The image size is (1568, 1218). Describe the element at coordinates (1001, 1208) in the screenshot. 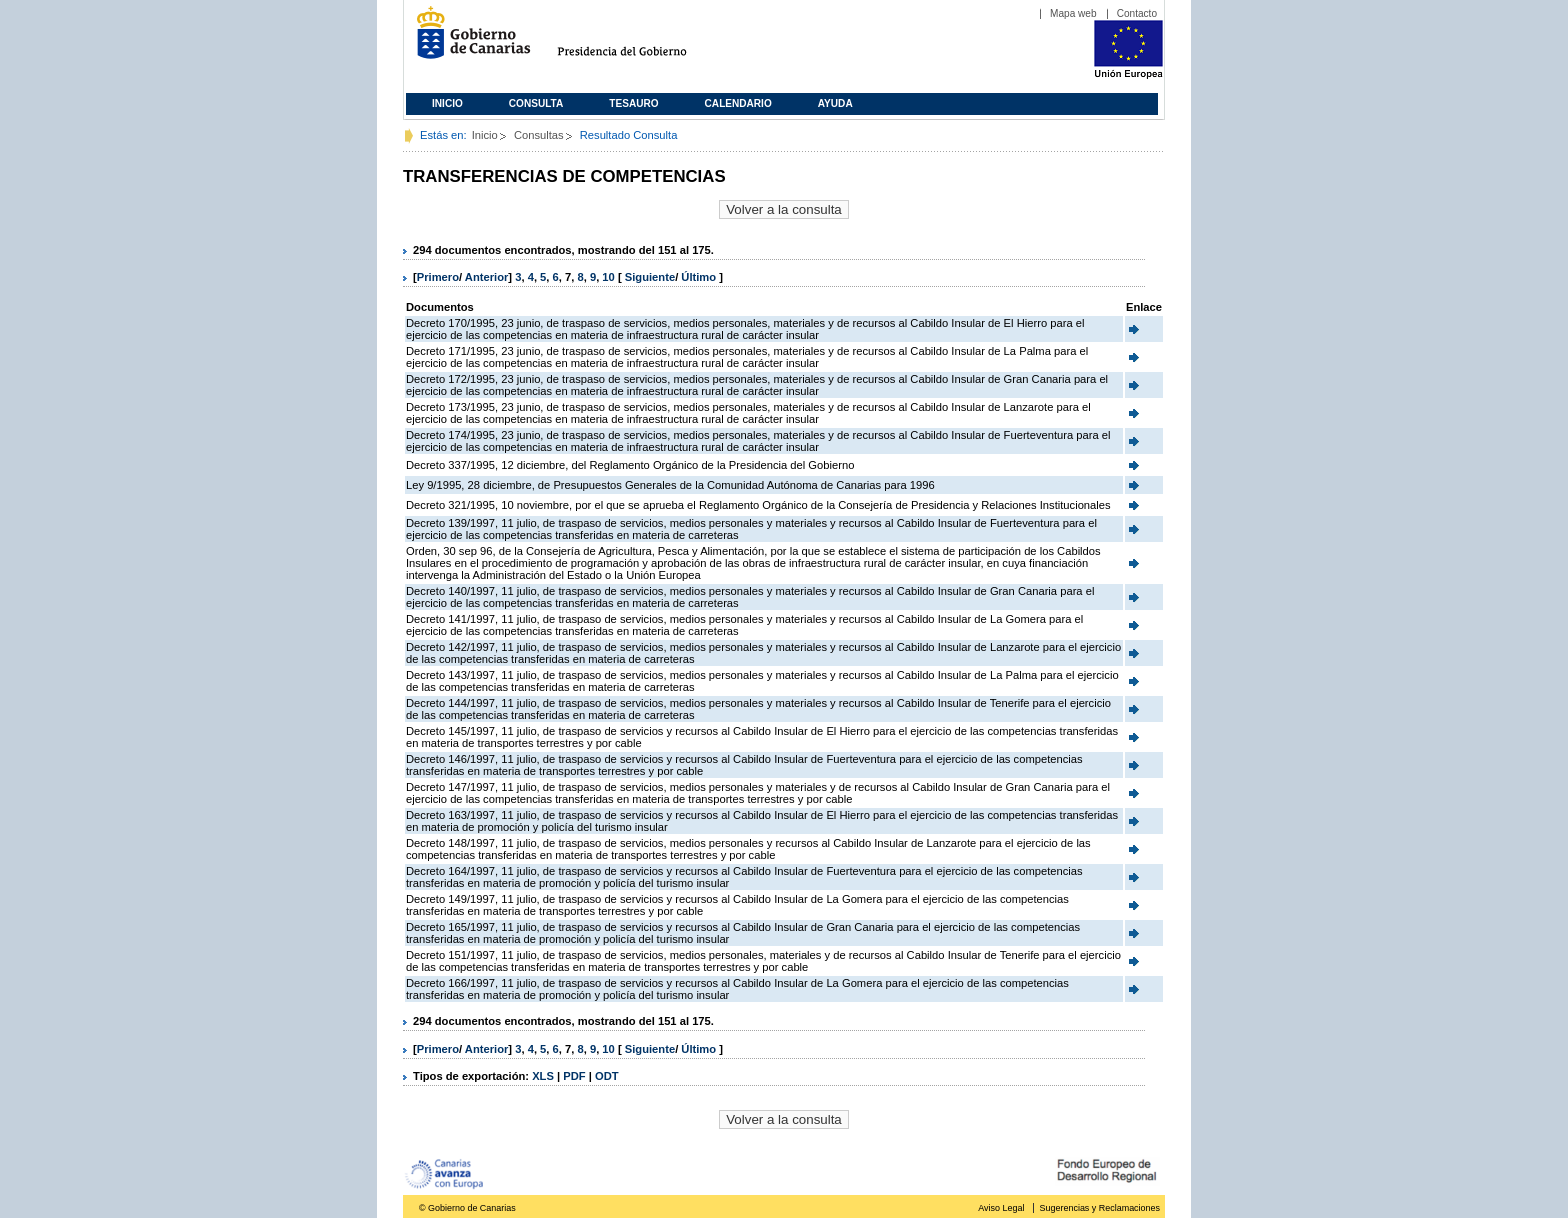

I see `Aviso Legal` at that location.